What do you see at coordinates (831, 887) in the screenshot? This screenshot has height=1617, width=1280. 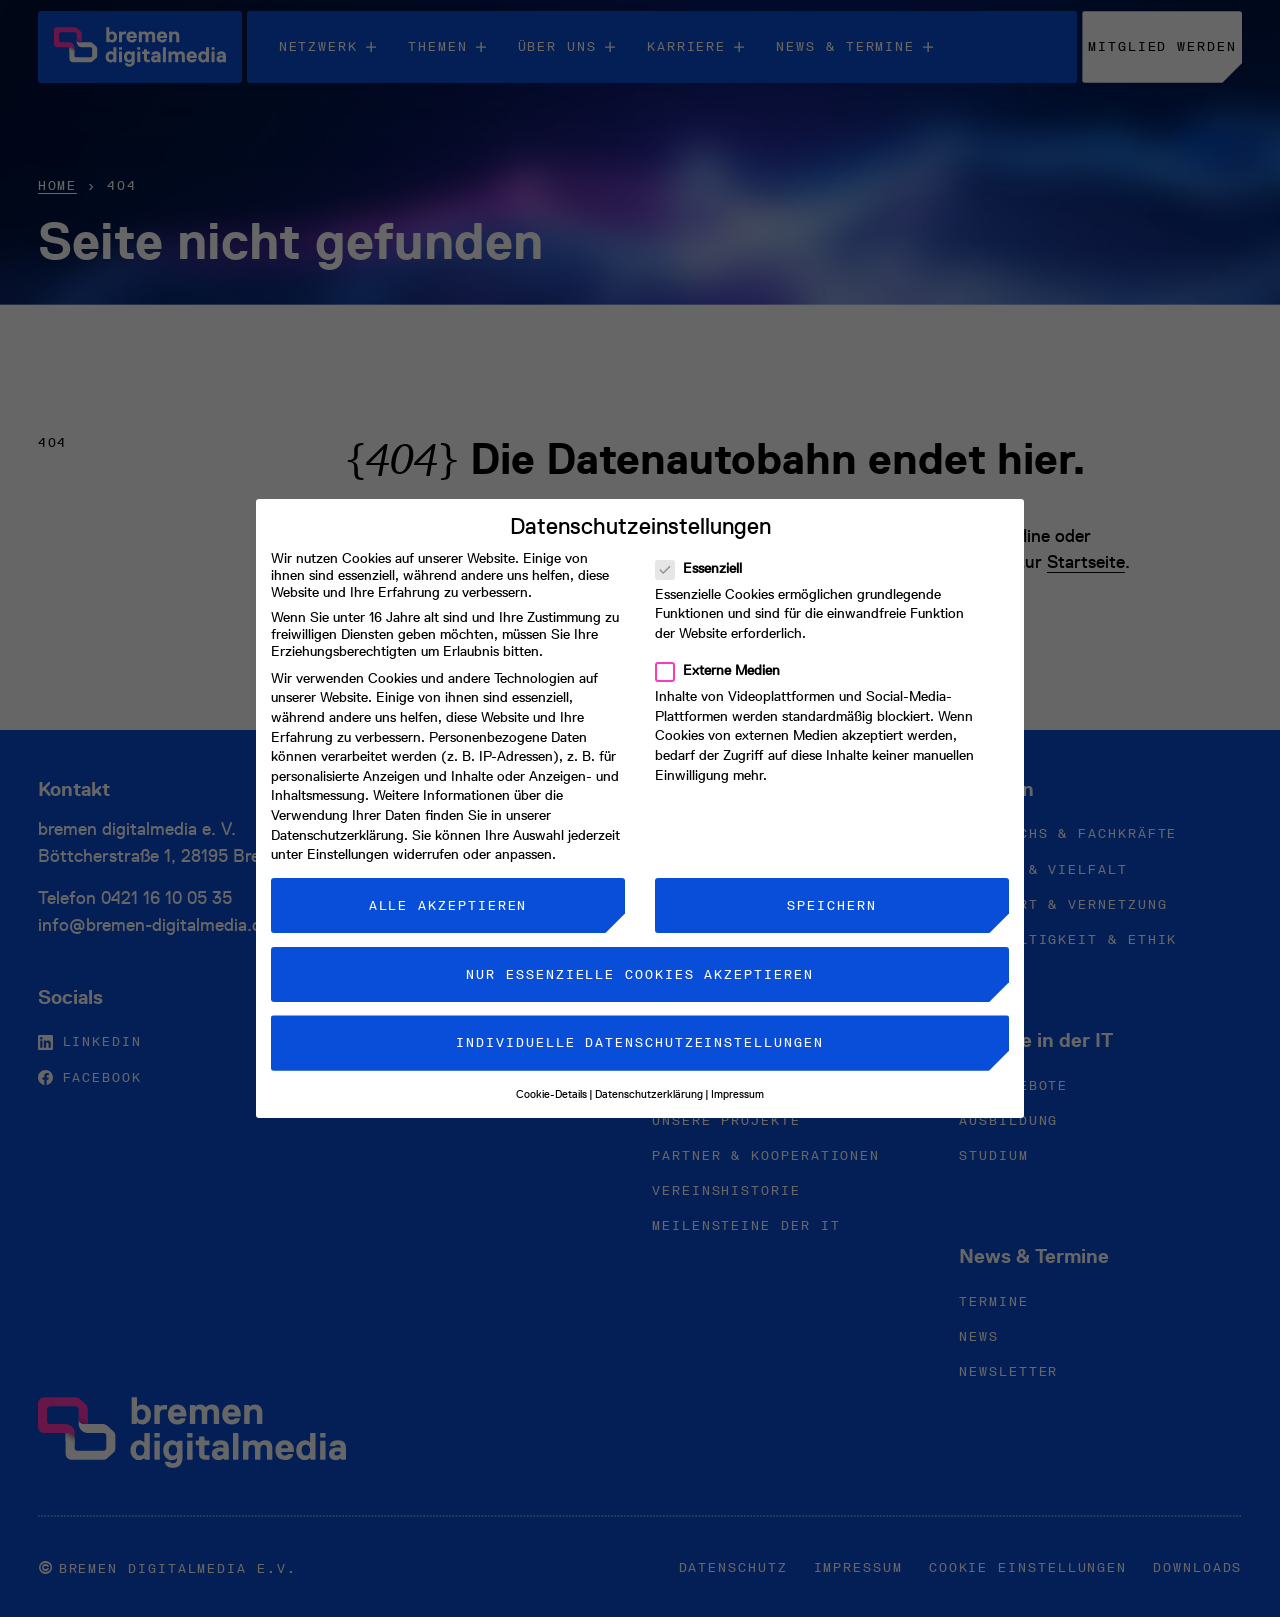 I see `Speichern [button]` at bounding box center [831, 887].